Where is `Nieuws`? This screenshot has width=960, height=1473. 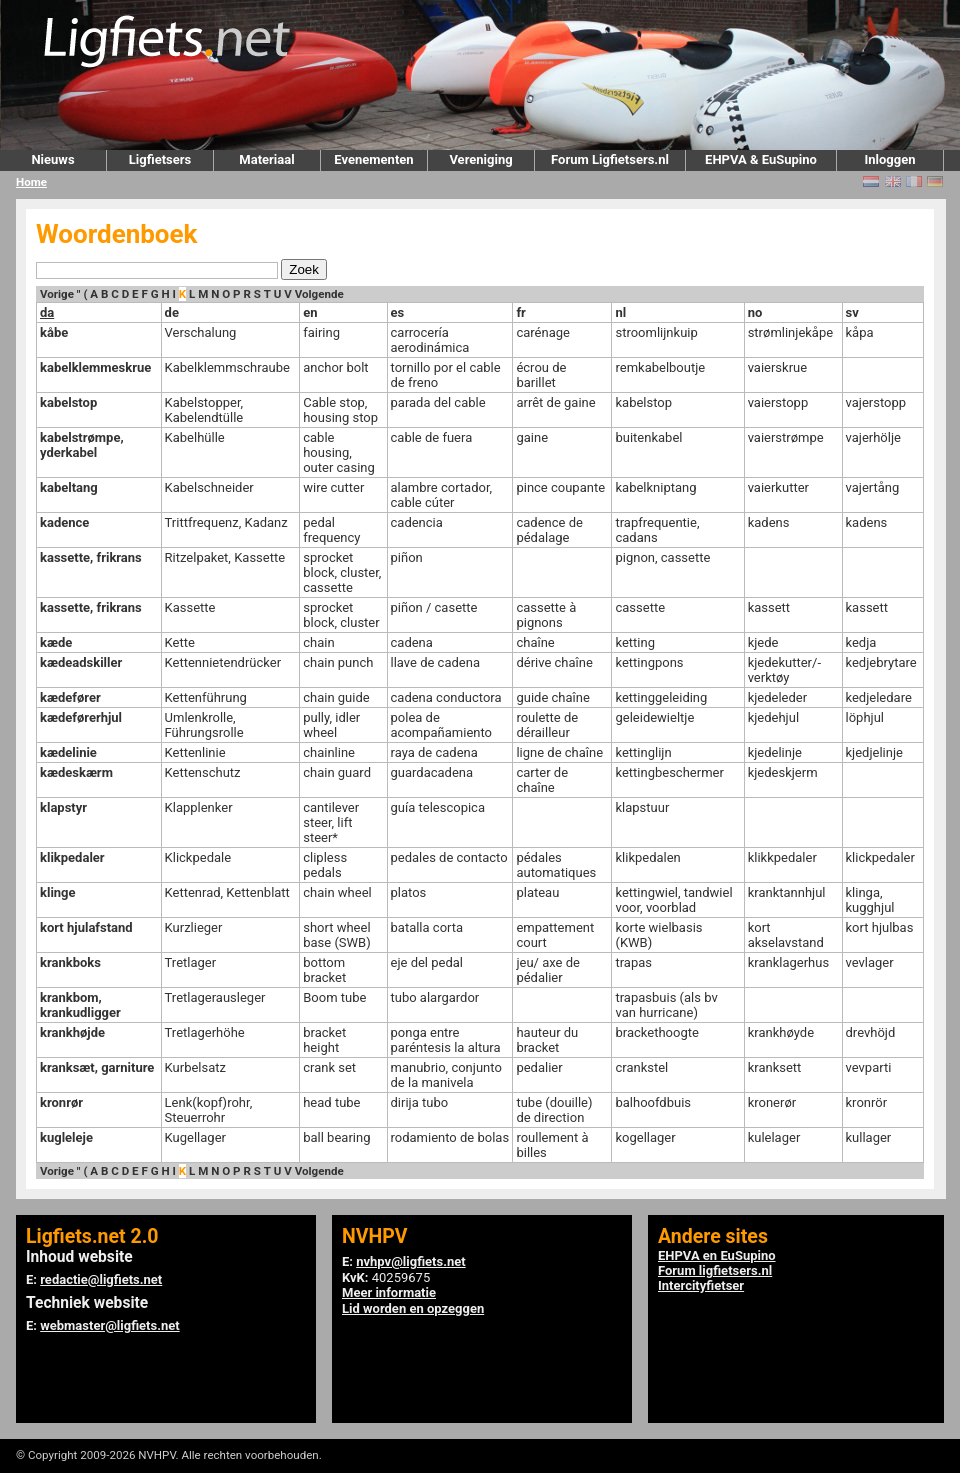 Nieuws is located at coordinates (52, 159).